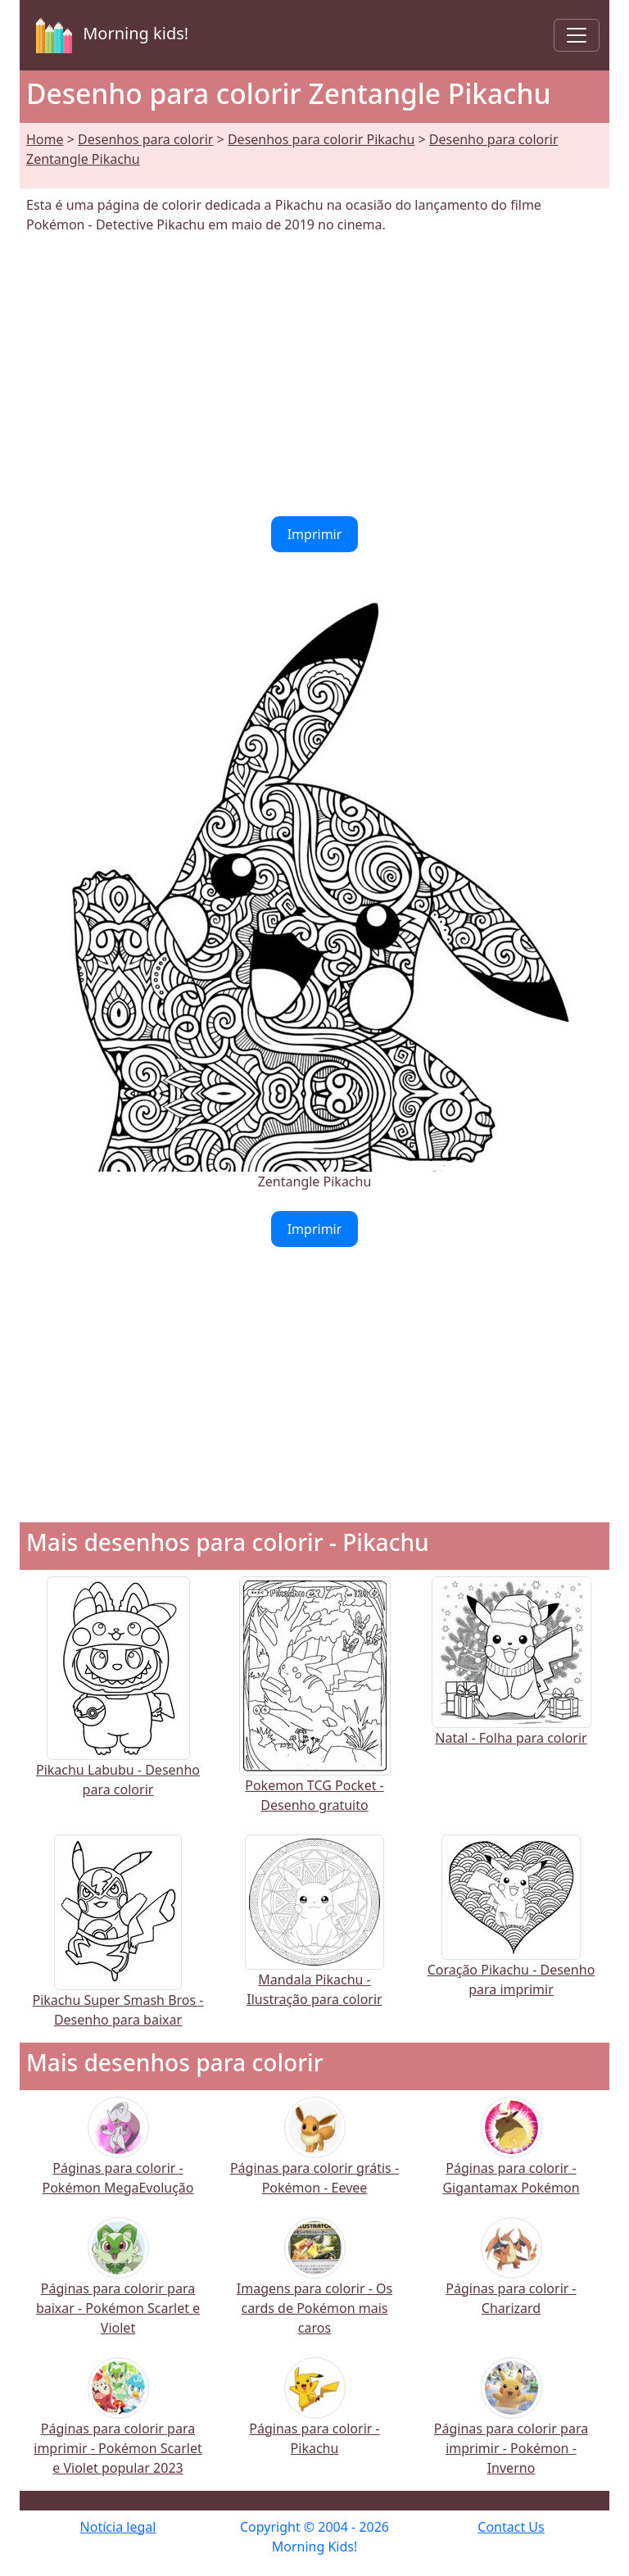 The width and height of the screenshot is (629, 2576). What do you see at coordinates (118, 2286) in the screenshot?
I see `Páginas para colorir para baixar - Pokémon Scarlet e Violet` at bounding box center [118, 2286].